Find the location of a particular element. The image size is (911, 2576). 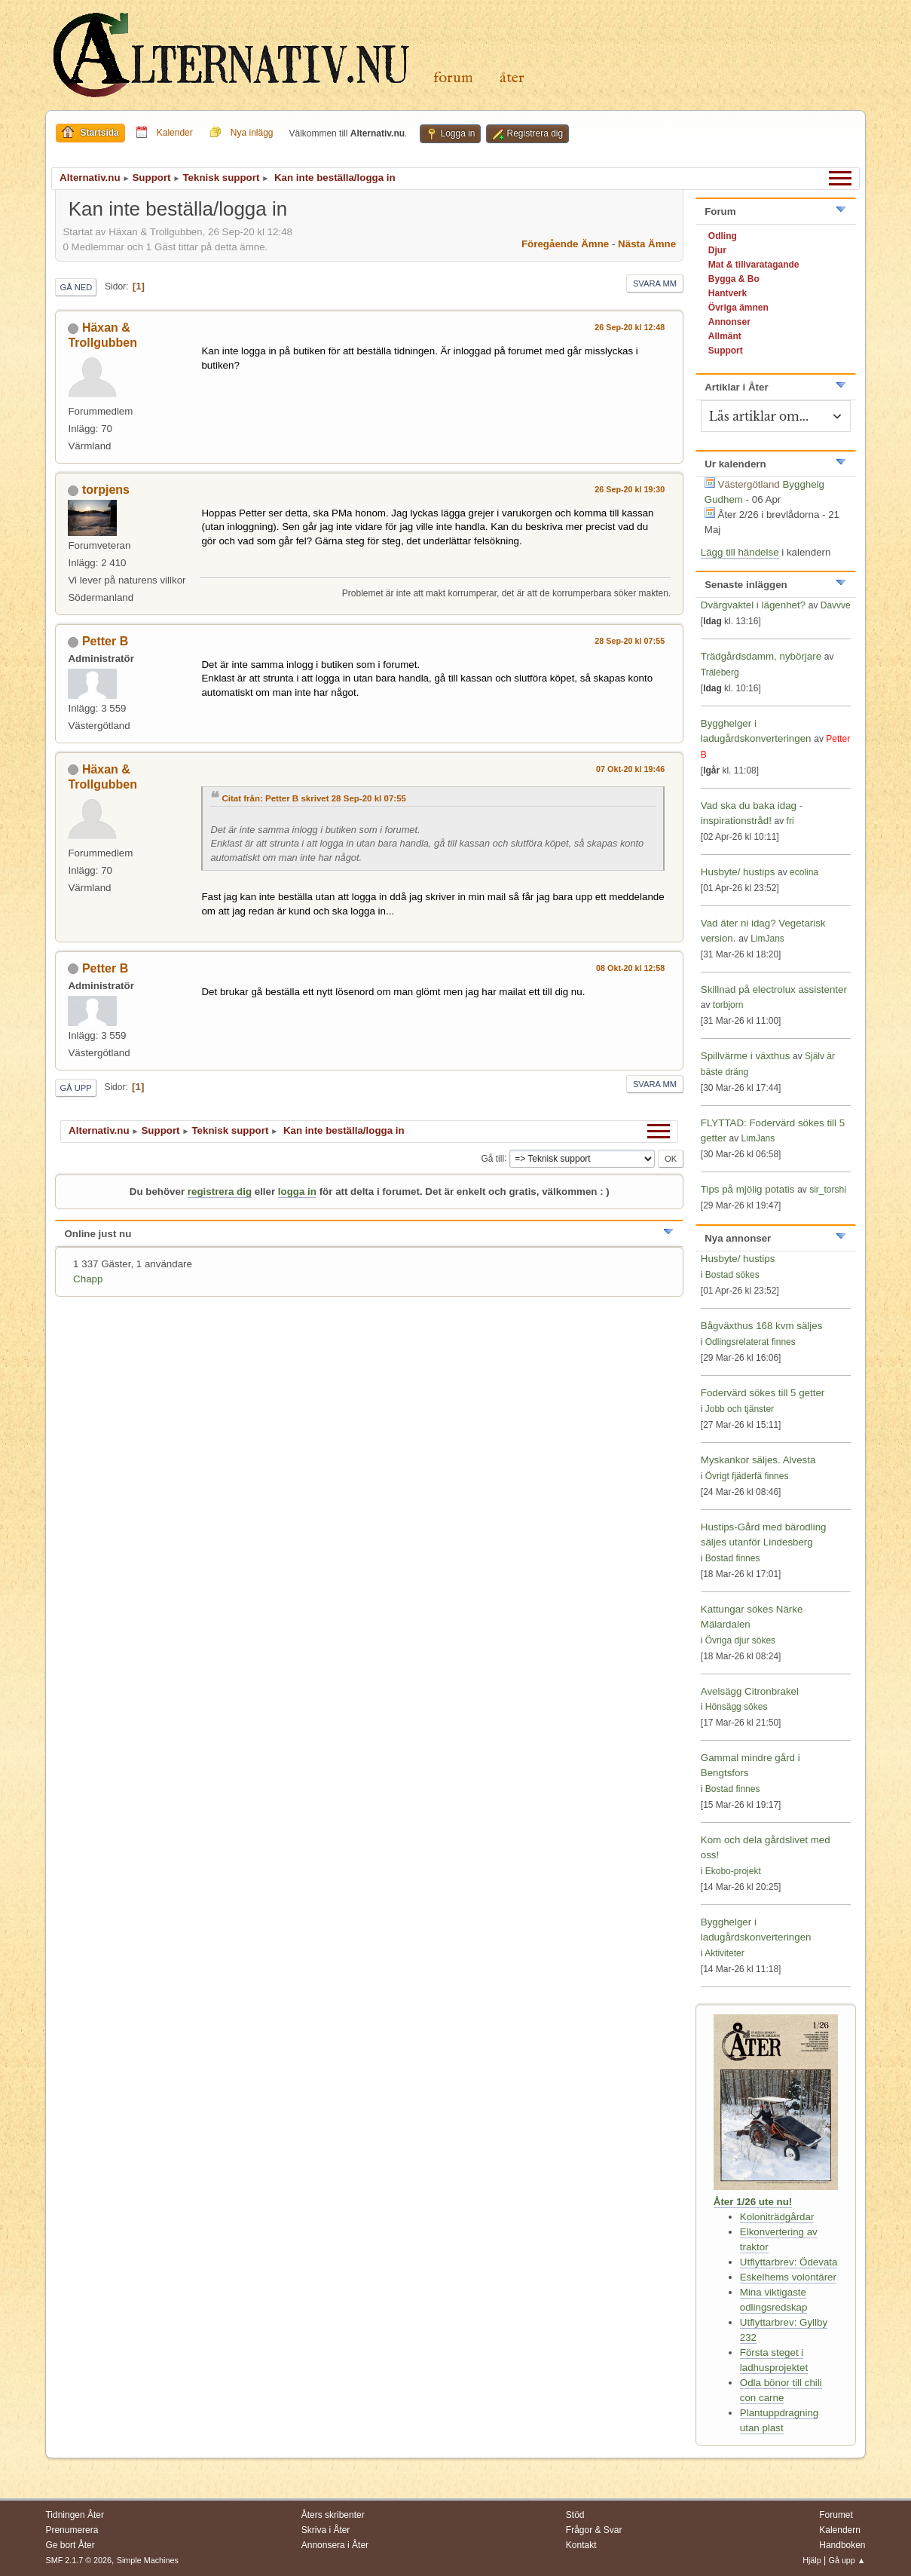

Annonsera i Åter is located at coordinates (334, 2545).